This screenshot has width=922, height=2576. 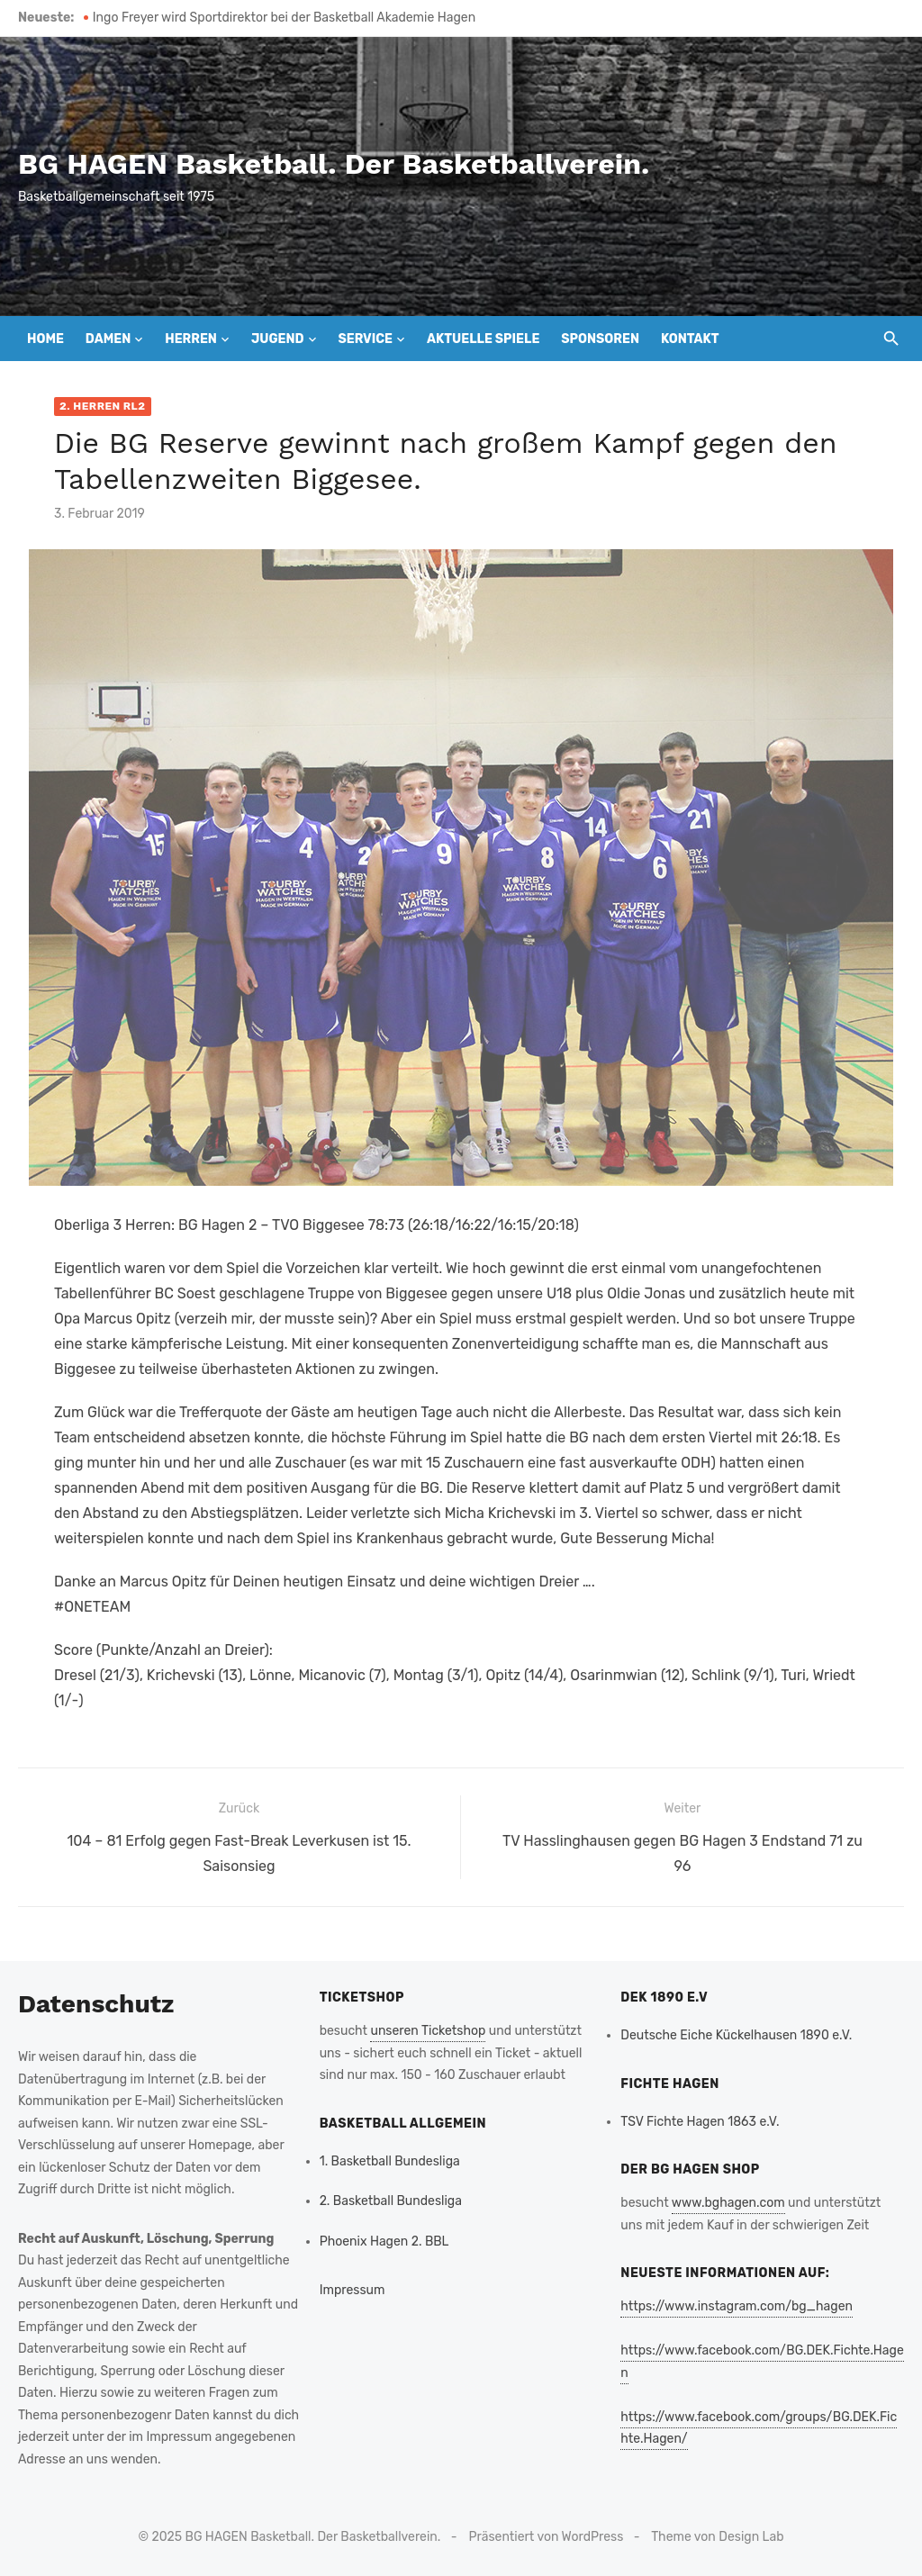 What do you see at coordinates (717, 2536) in the screenshot?
I see `Theme von Design Lab` at bounding box center [717, 2536].